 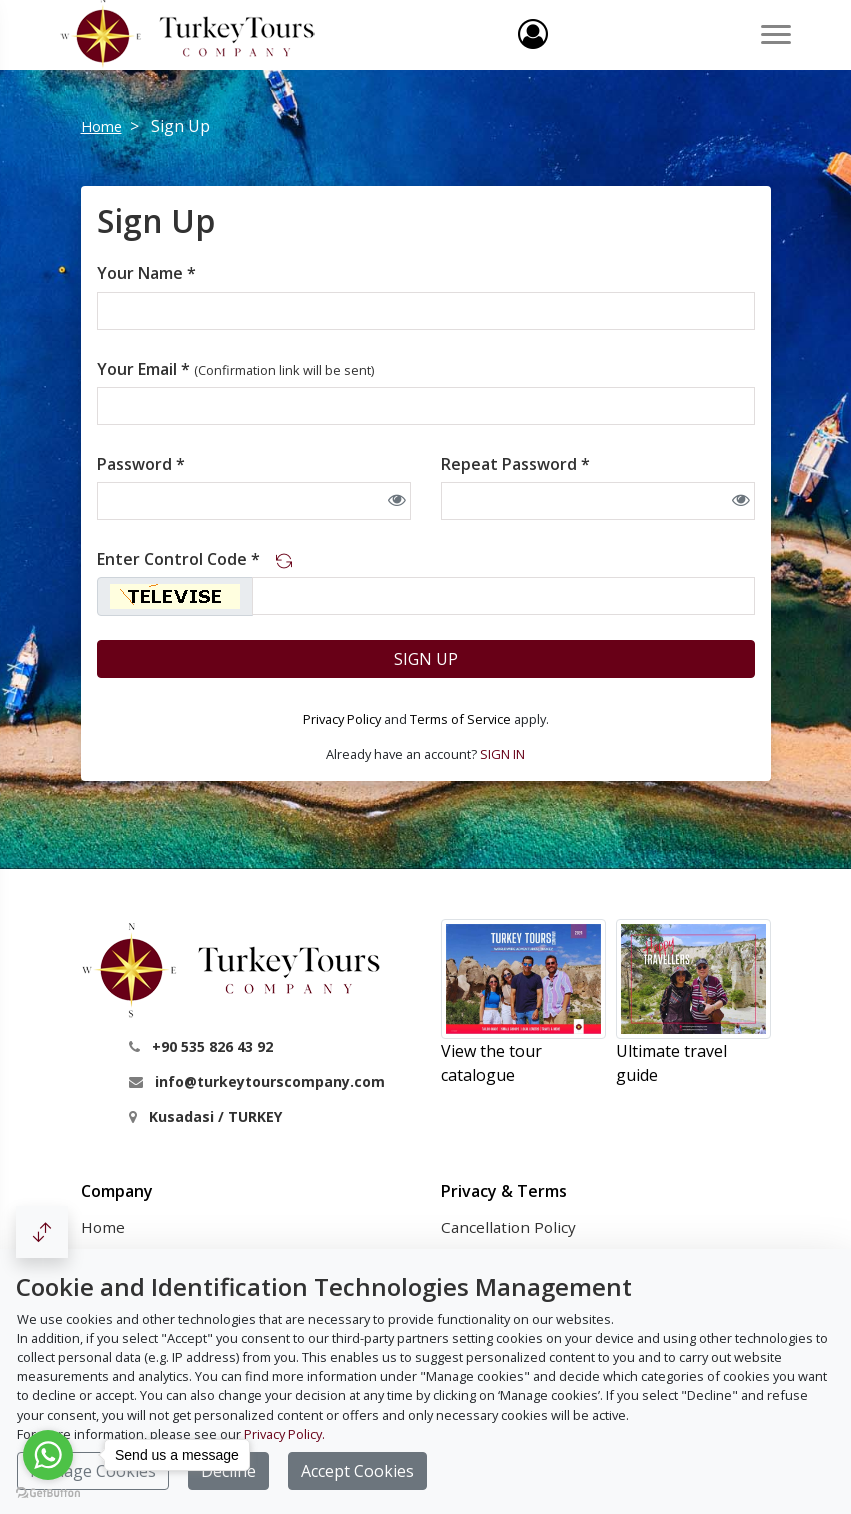 What do you see at coordinates (48, 1455) in the screenshot?
I see `[Go to whatsapp]` at bounding box center [48, 1455].